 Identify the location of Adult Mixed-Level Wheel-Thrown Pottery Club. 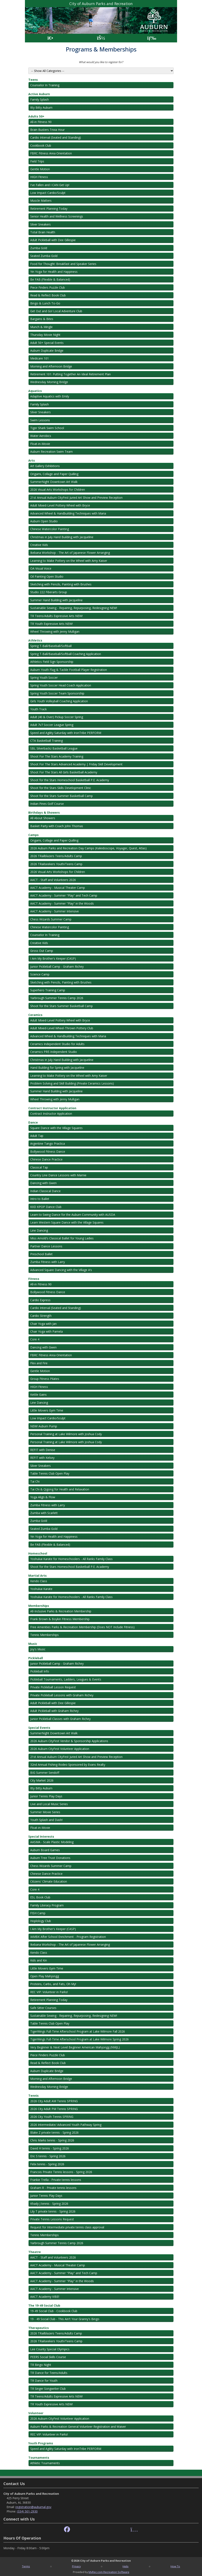
(61, 1028).